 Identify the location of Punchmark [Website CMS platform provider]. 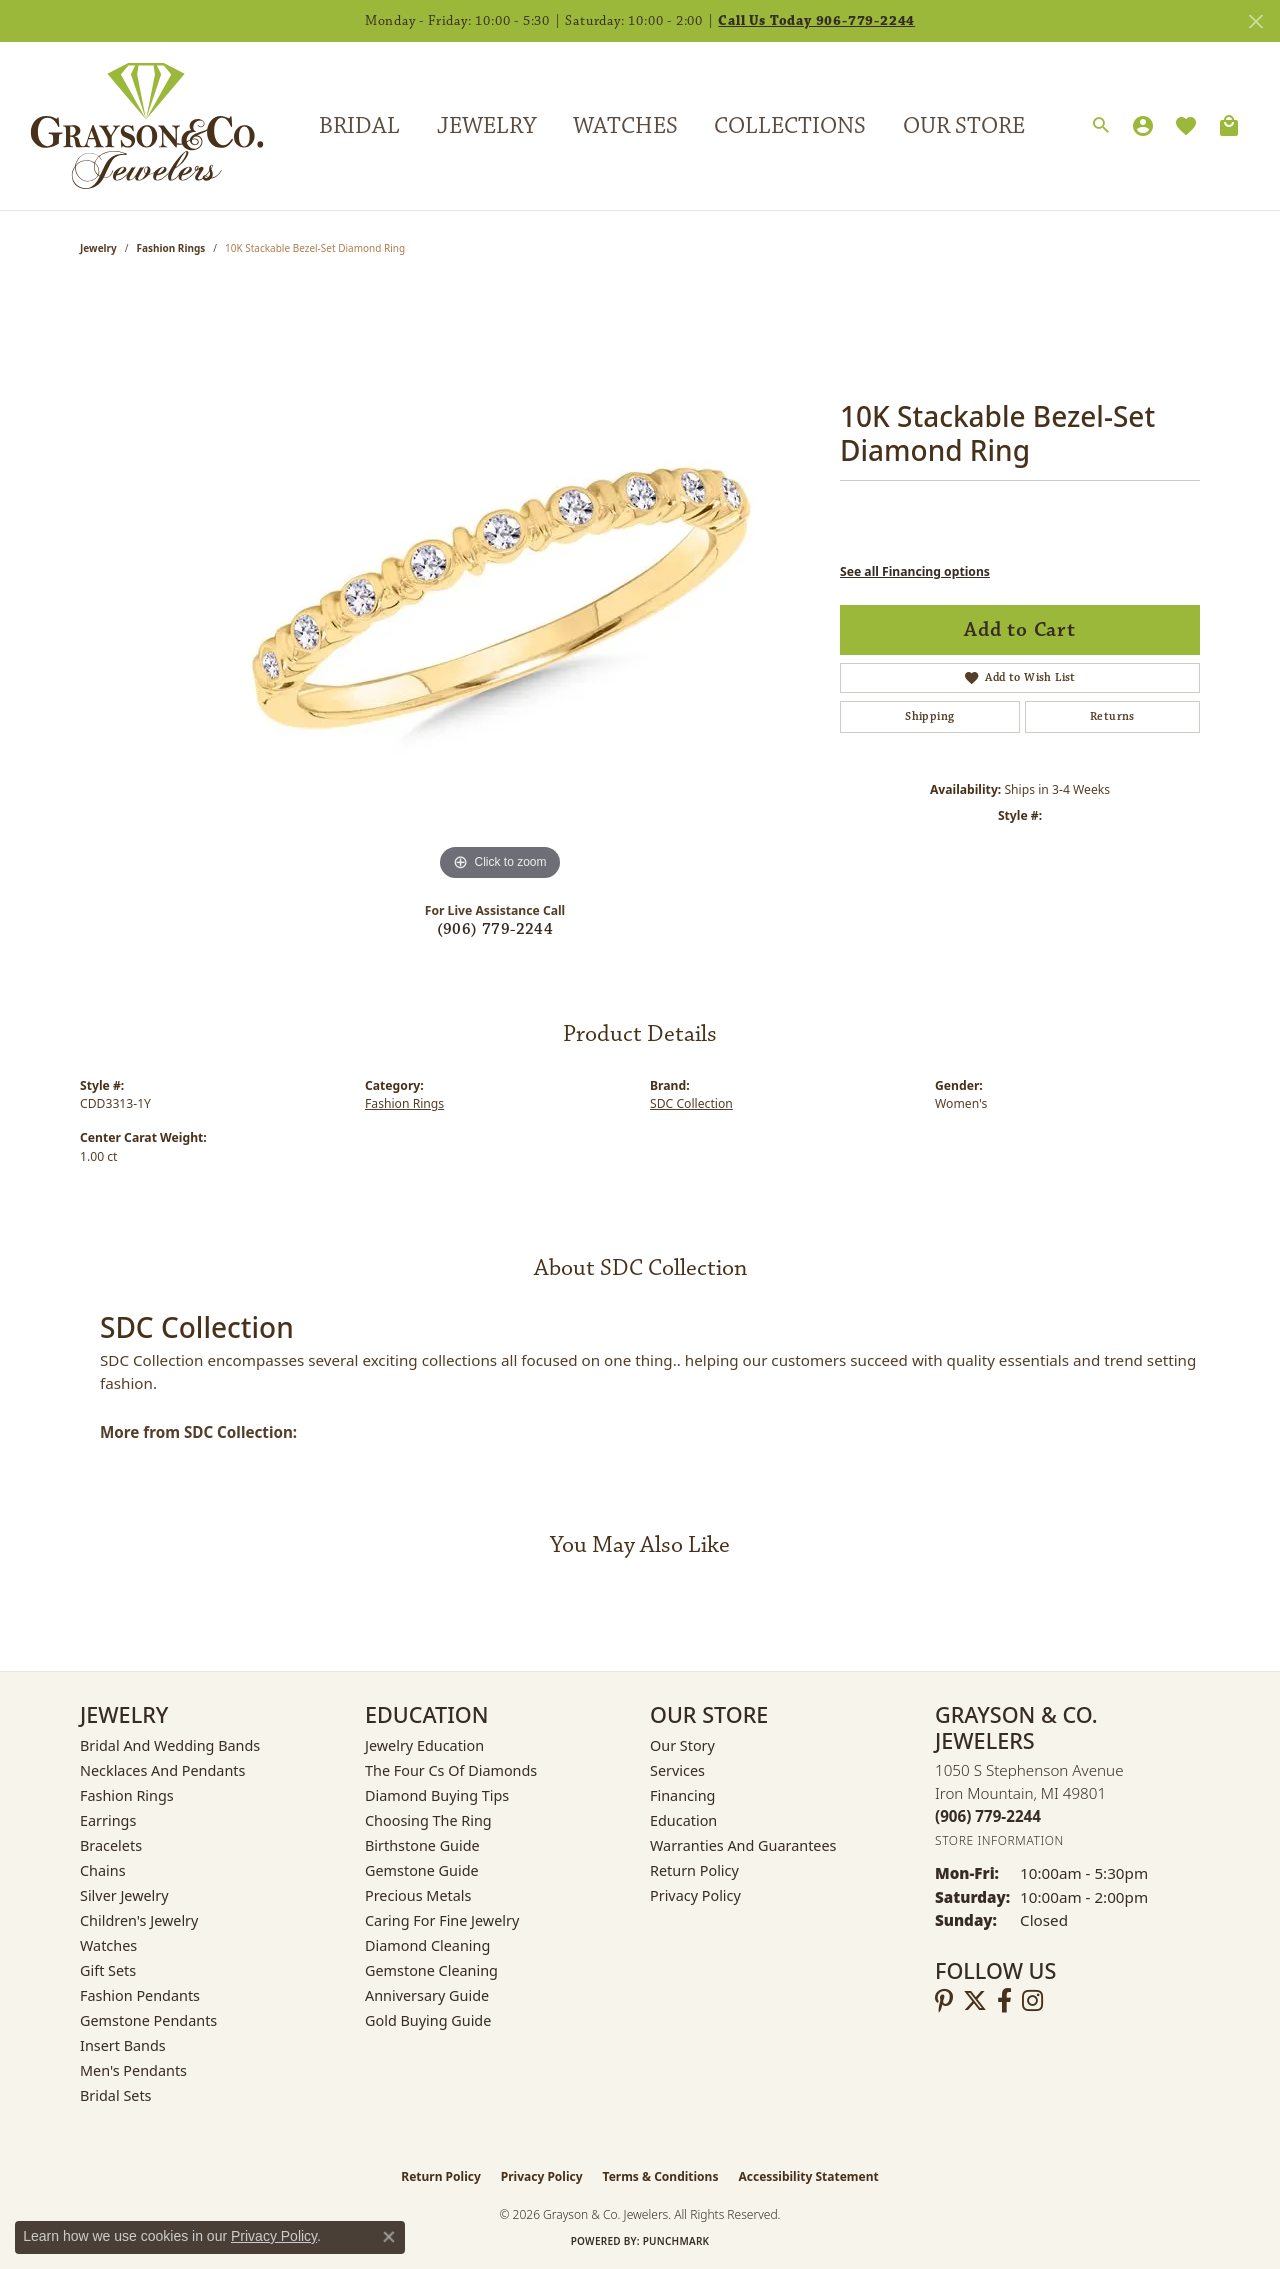
(676, 2241).